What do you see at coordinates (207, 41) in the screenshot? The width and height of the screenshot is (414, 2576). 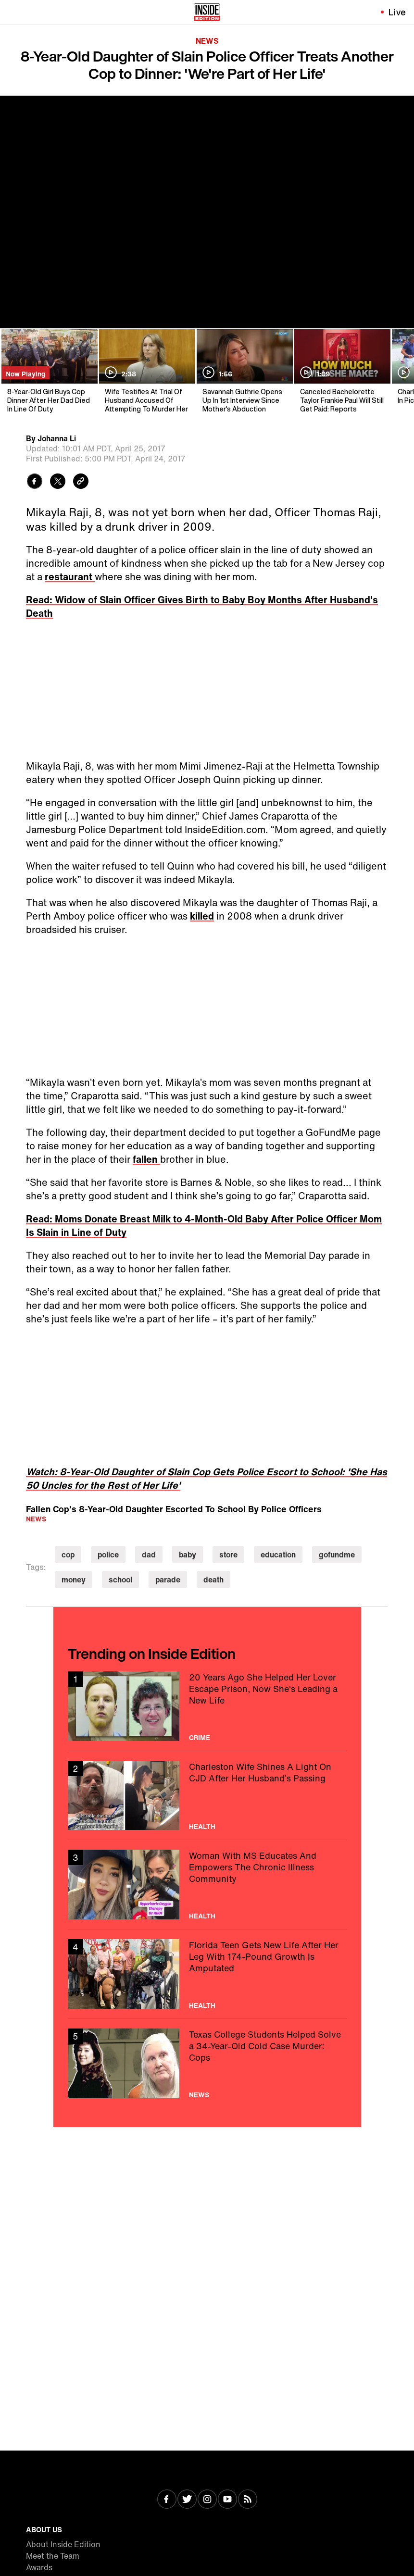 I see `News` at bounding box center [207, 41].